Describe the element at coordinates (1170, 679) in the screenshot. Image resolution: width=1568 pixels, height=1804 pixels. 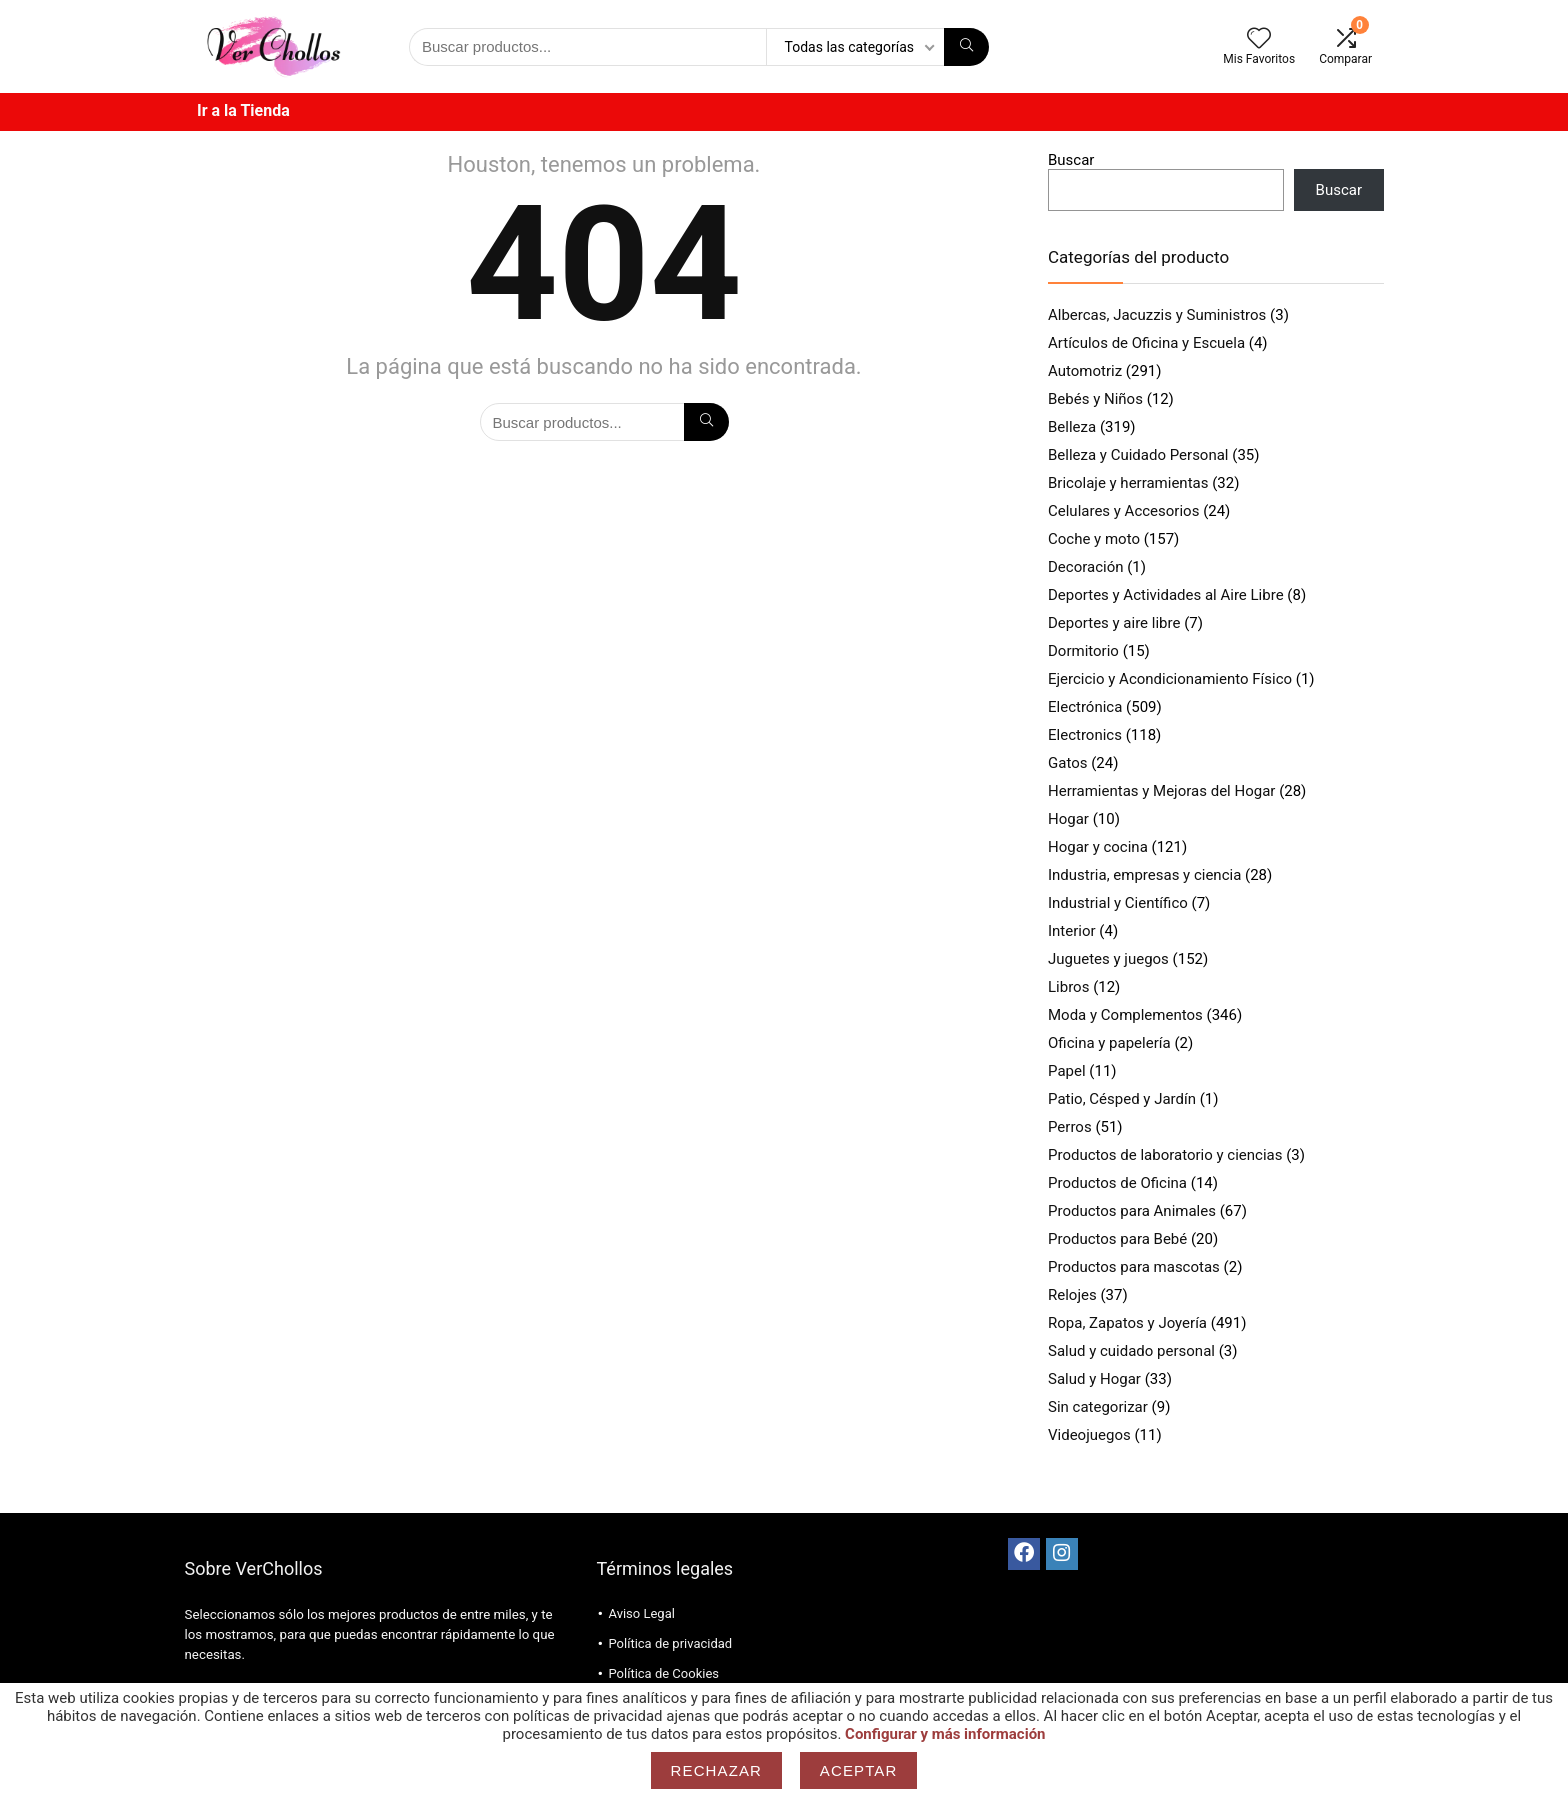
I see `Ejercicio y Acondicionamiento Físico` at that location.